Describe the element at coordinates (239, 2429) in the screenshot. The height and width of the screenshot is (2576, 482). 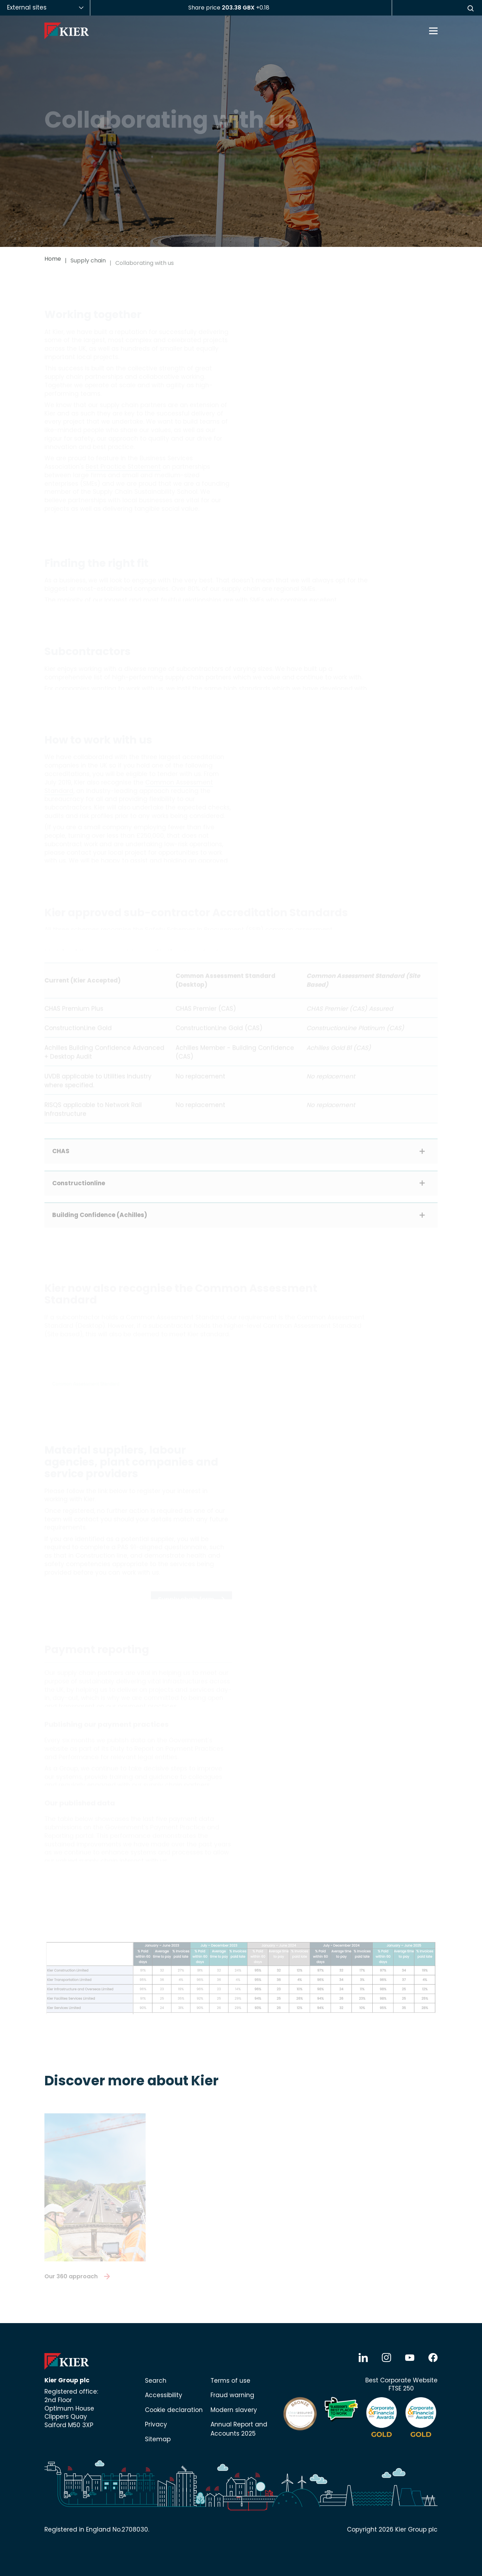
I see `Annual Report and Accounts 2025` at that location.